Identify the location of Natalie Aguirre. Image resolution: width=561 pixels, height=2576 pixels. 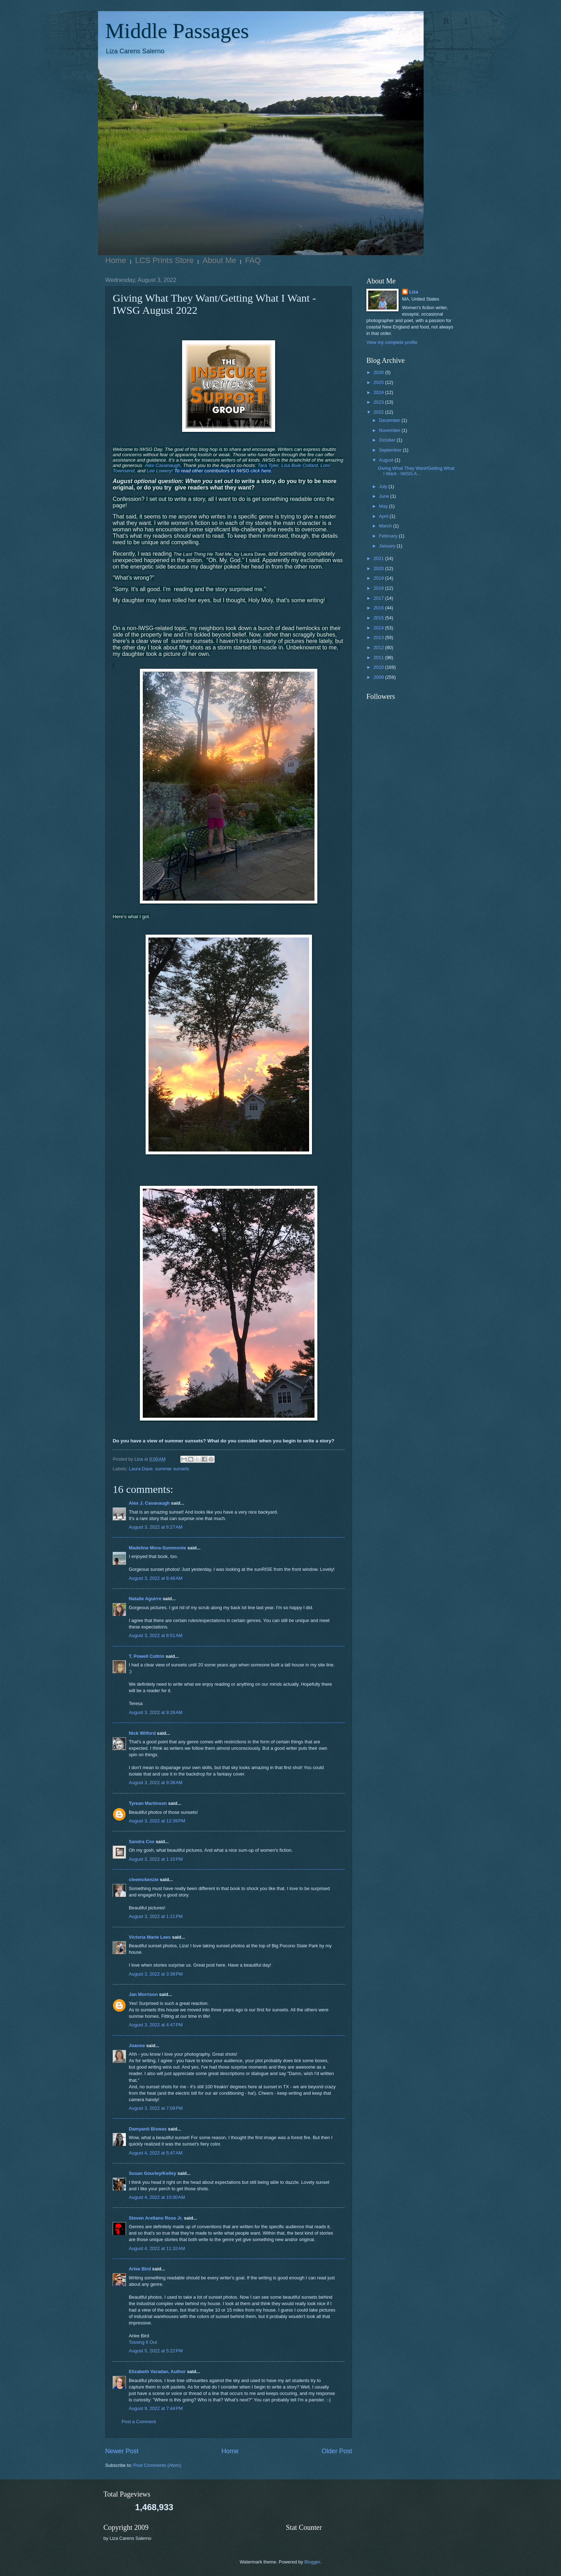
(145, 1598).